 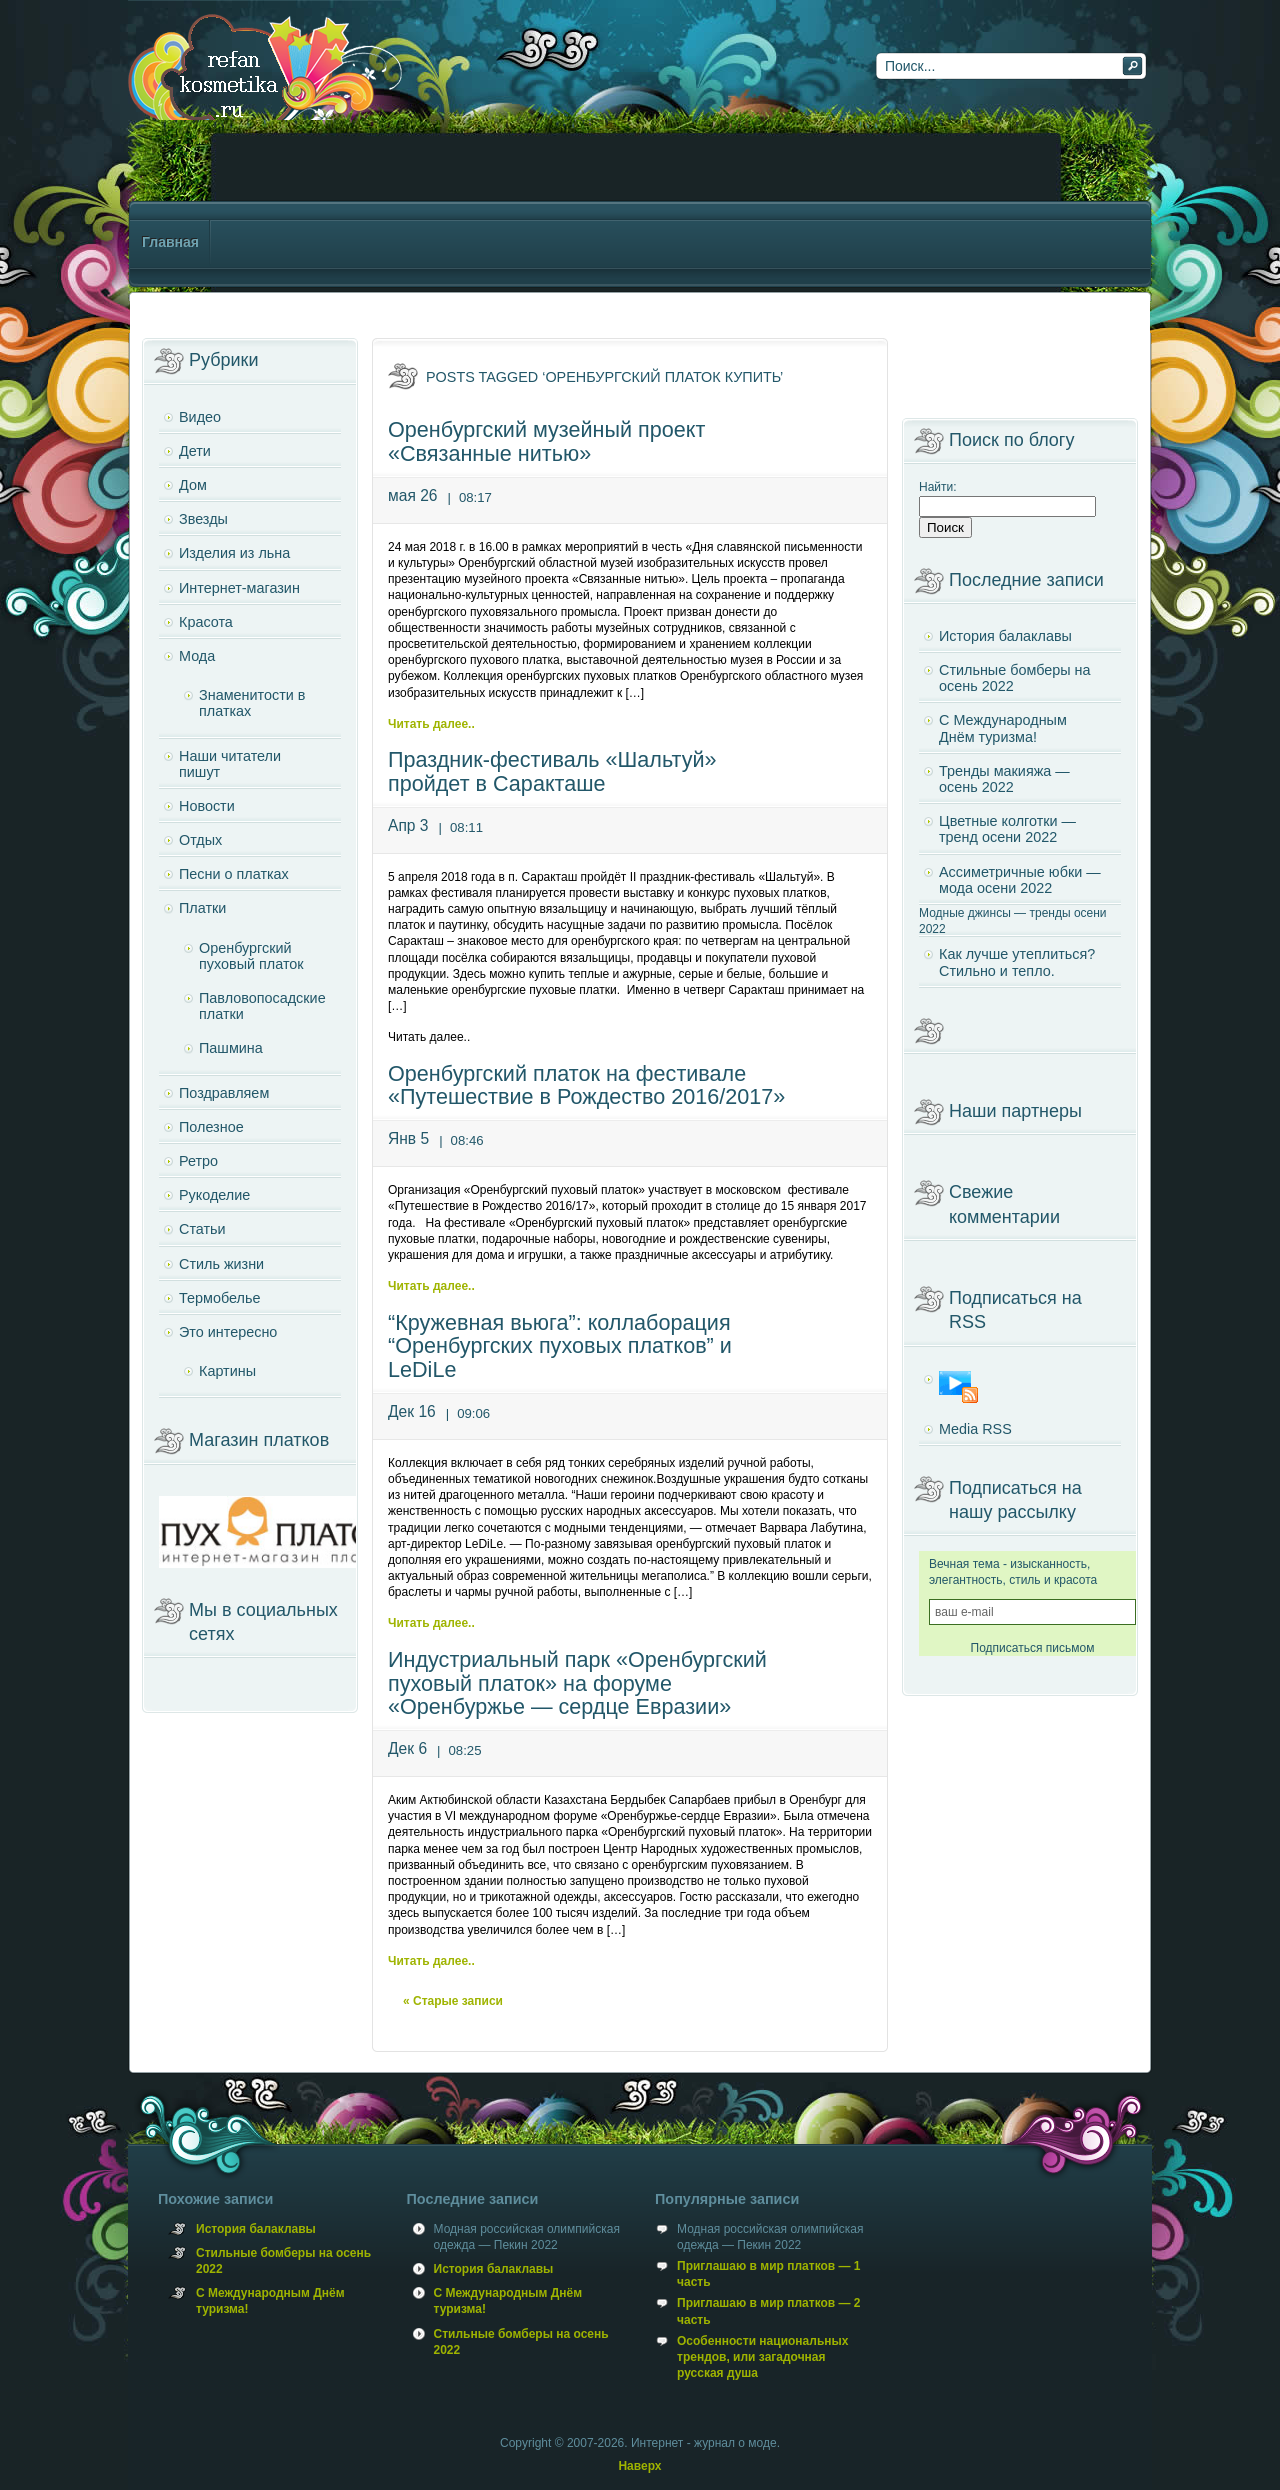 I want to click on Ассиметричные юбки — мода осени 2022, so click(x=1020, y=880).